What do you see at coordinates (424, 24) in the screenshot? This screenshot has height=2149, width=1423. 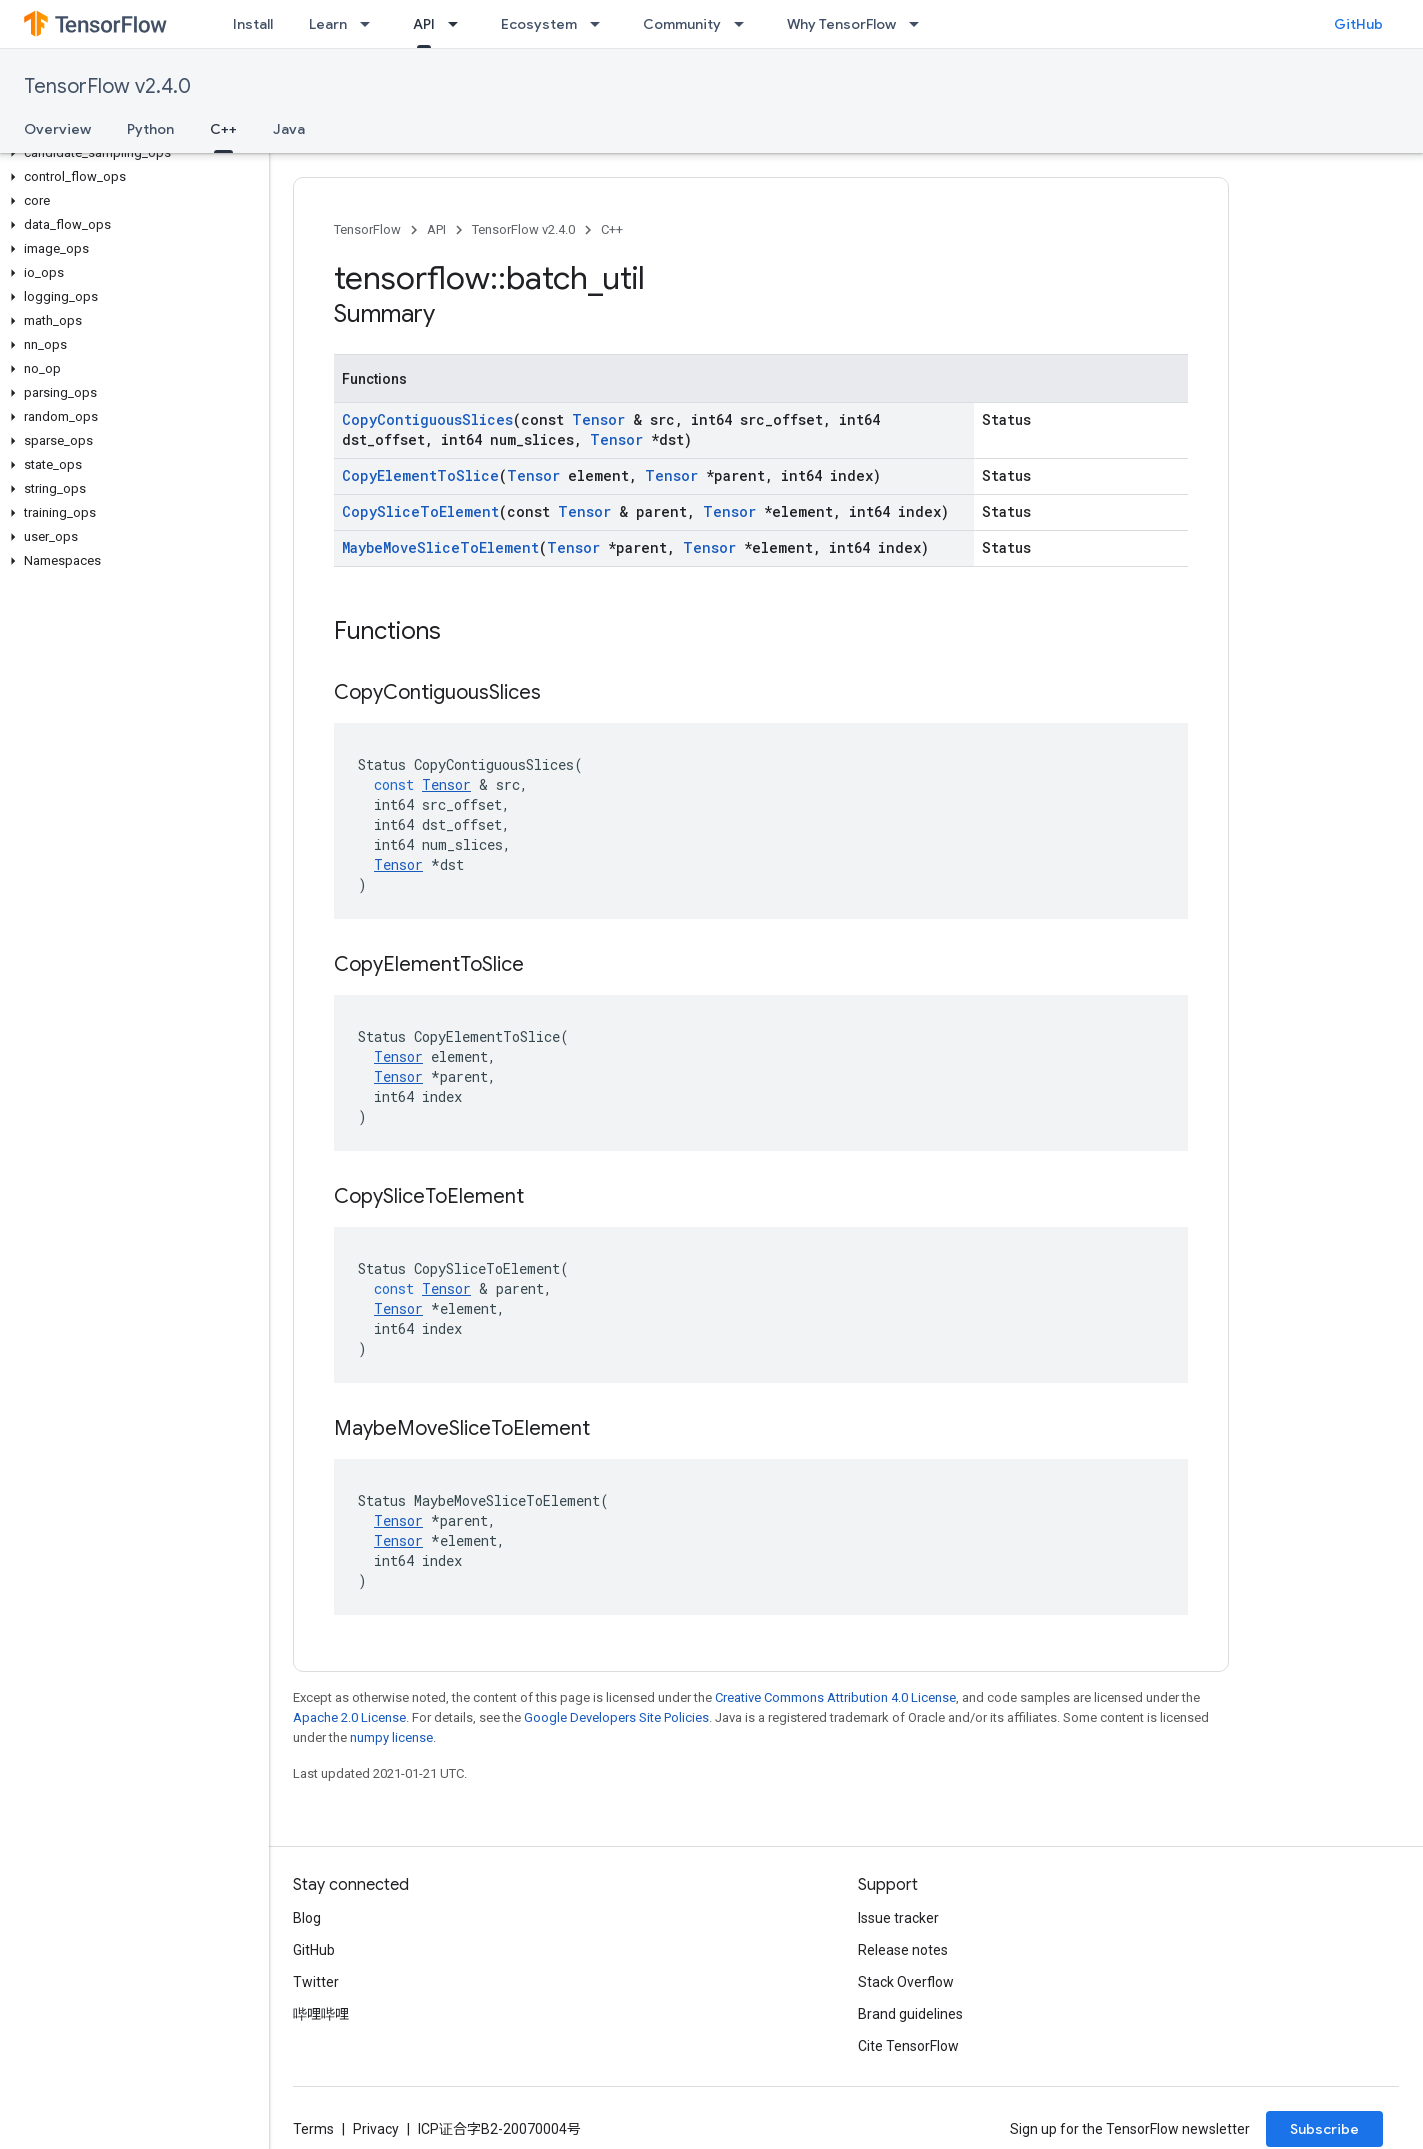 I see `API [API, selected]` at bounding box center [424, 24].